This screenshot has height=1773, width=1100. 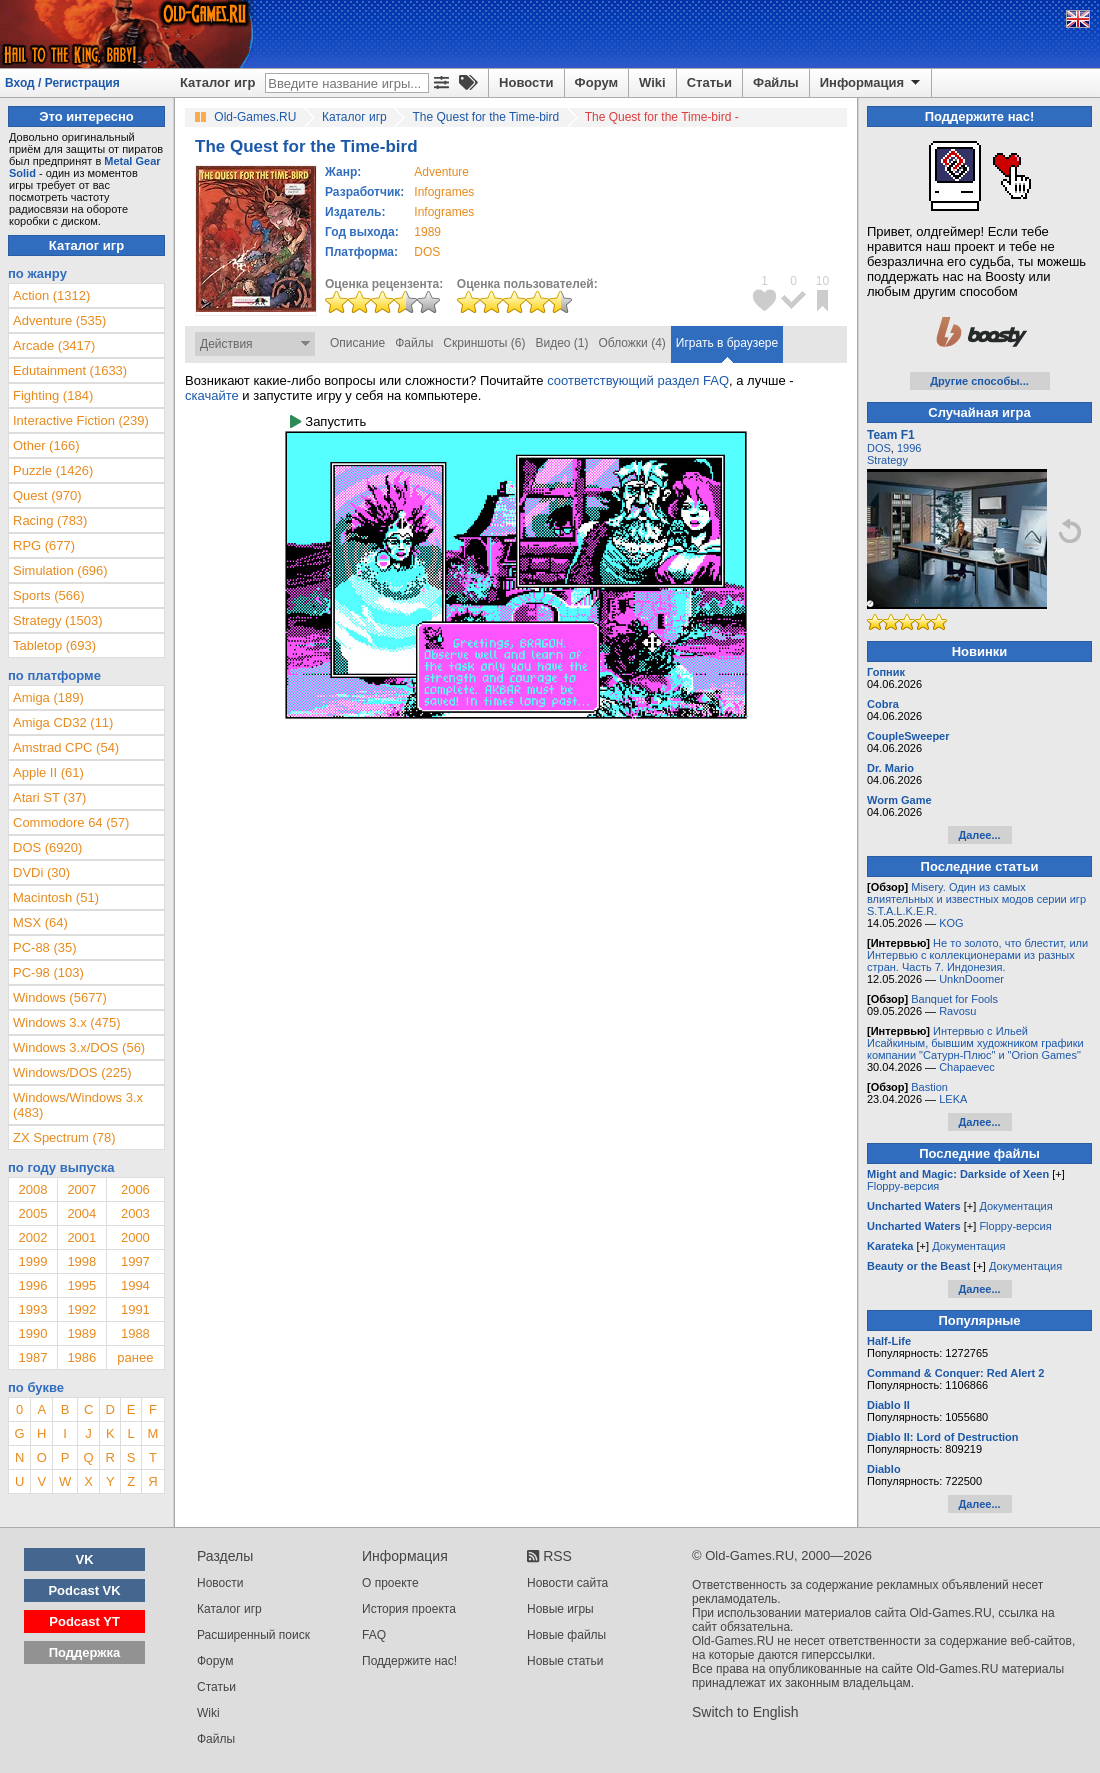 I want to click on 2005, so click(x=32, y=1213).